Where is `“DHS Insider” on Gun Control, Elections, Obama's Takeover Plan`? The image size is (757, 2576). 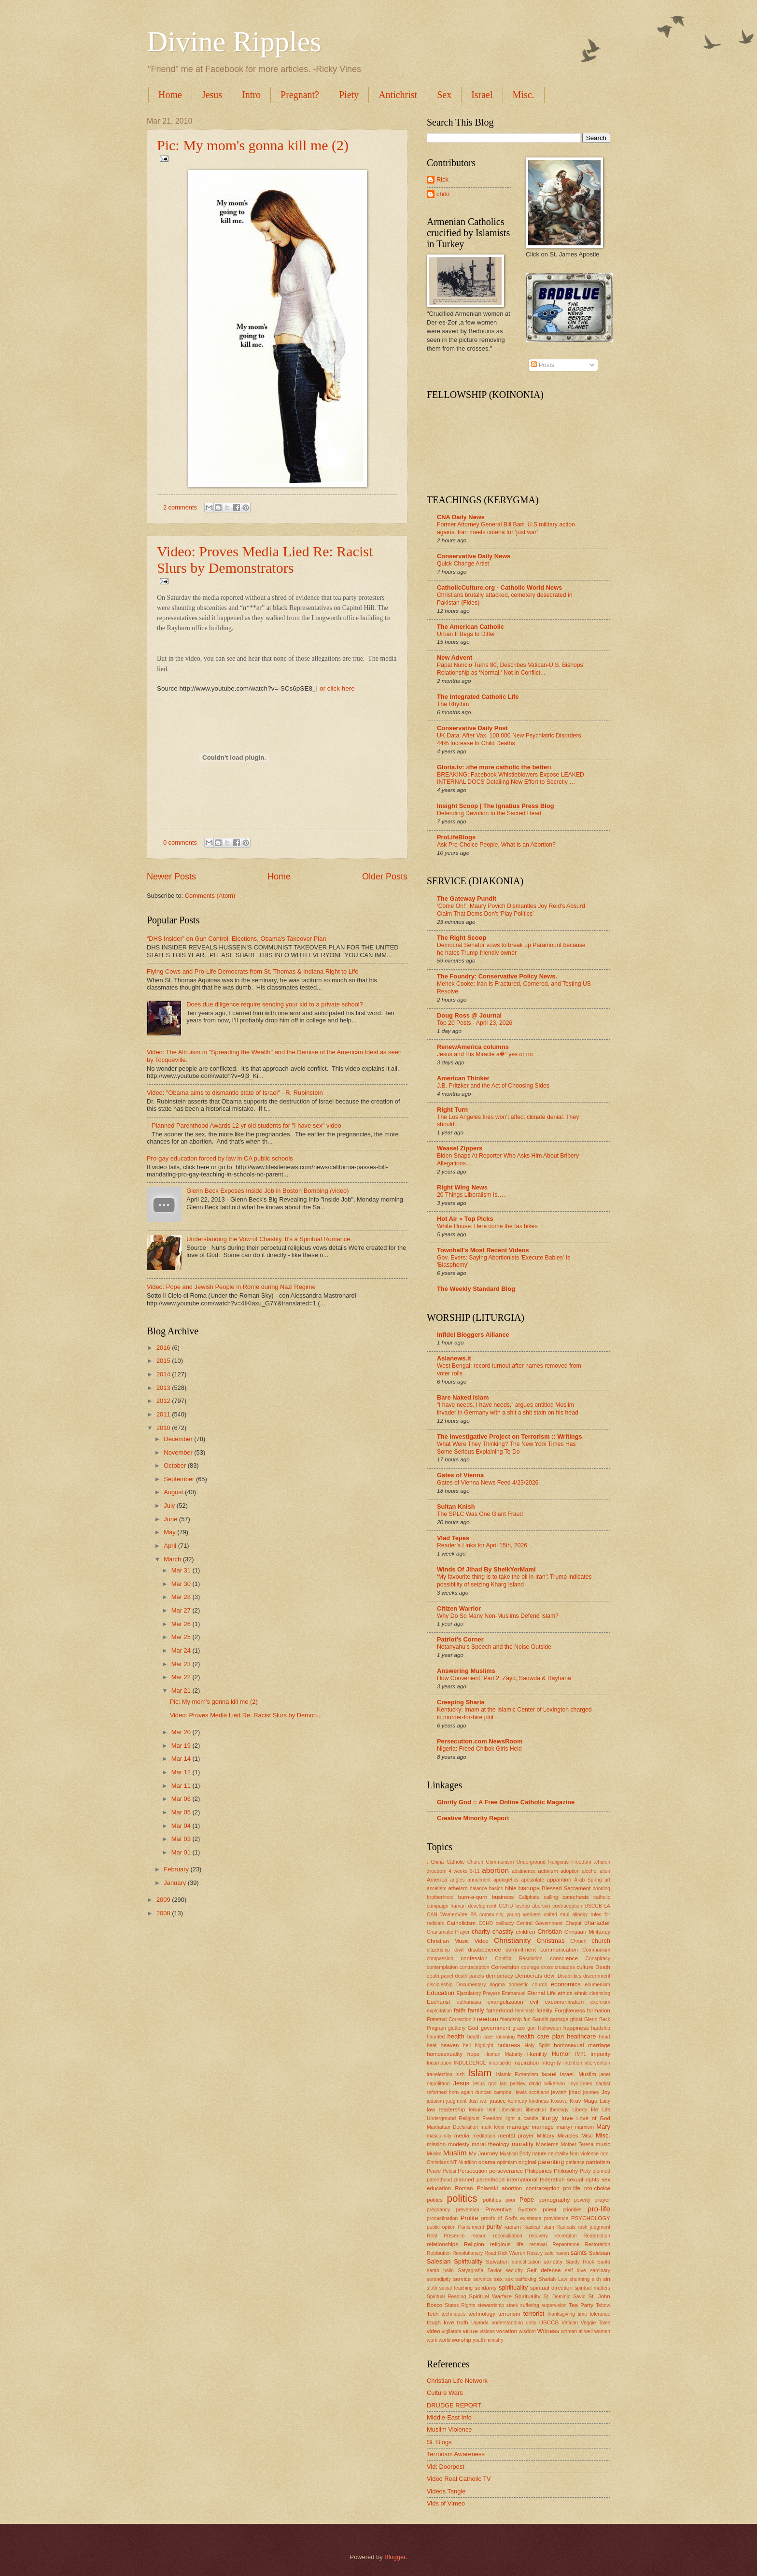
“DHS Insider” on Gun Control, Elections, Obama's Takeover Plan is located at coordinates (236, 938).